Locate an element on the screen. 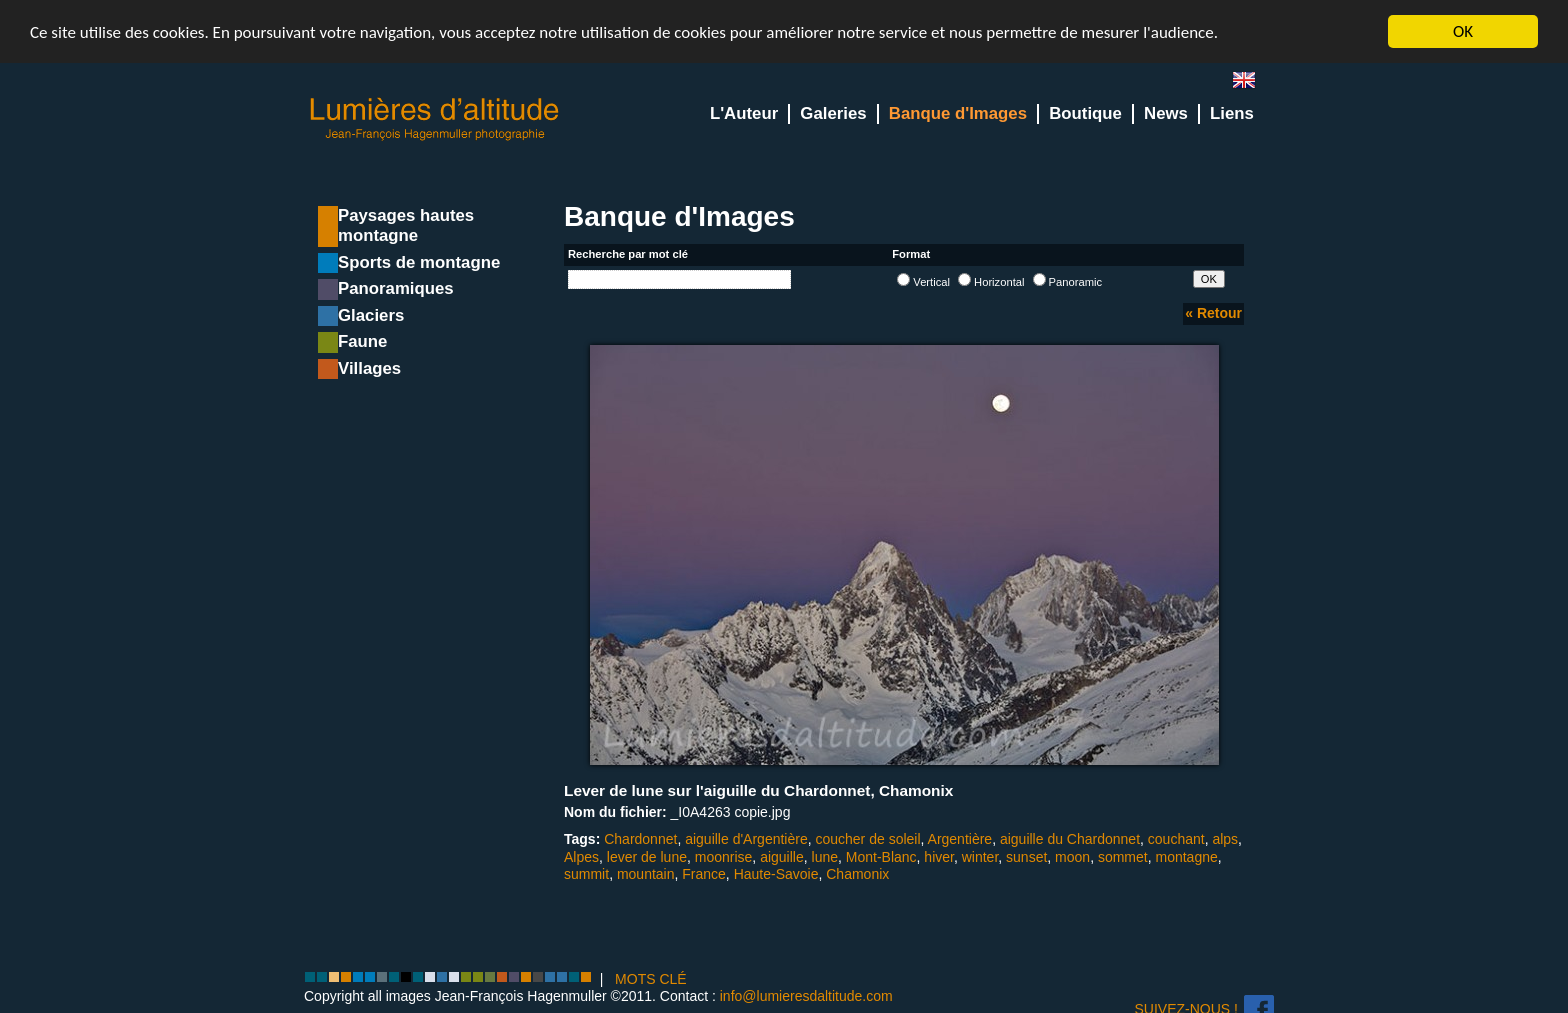  coucher de soleil is located at coordinates (867, 839).